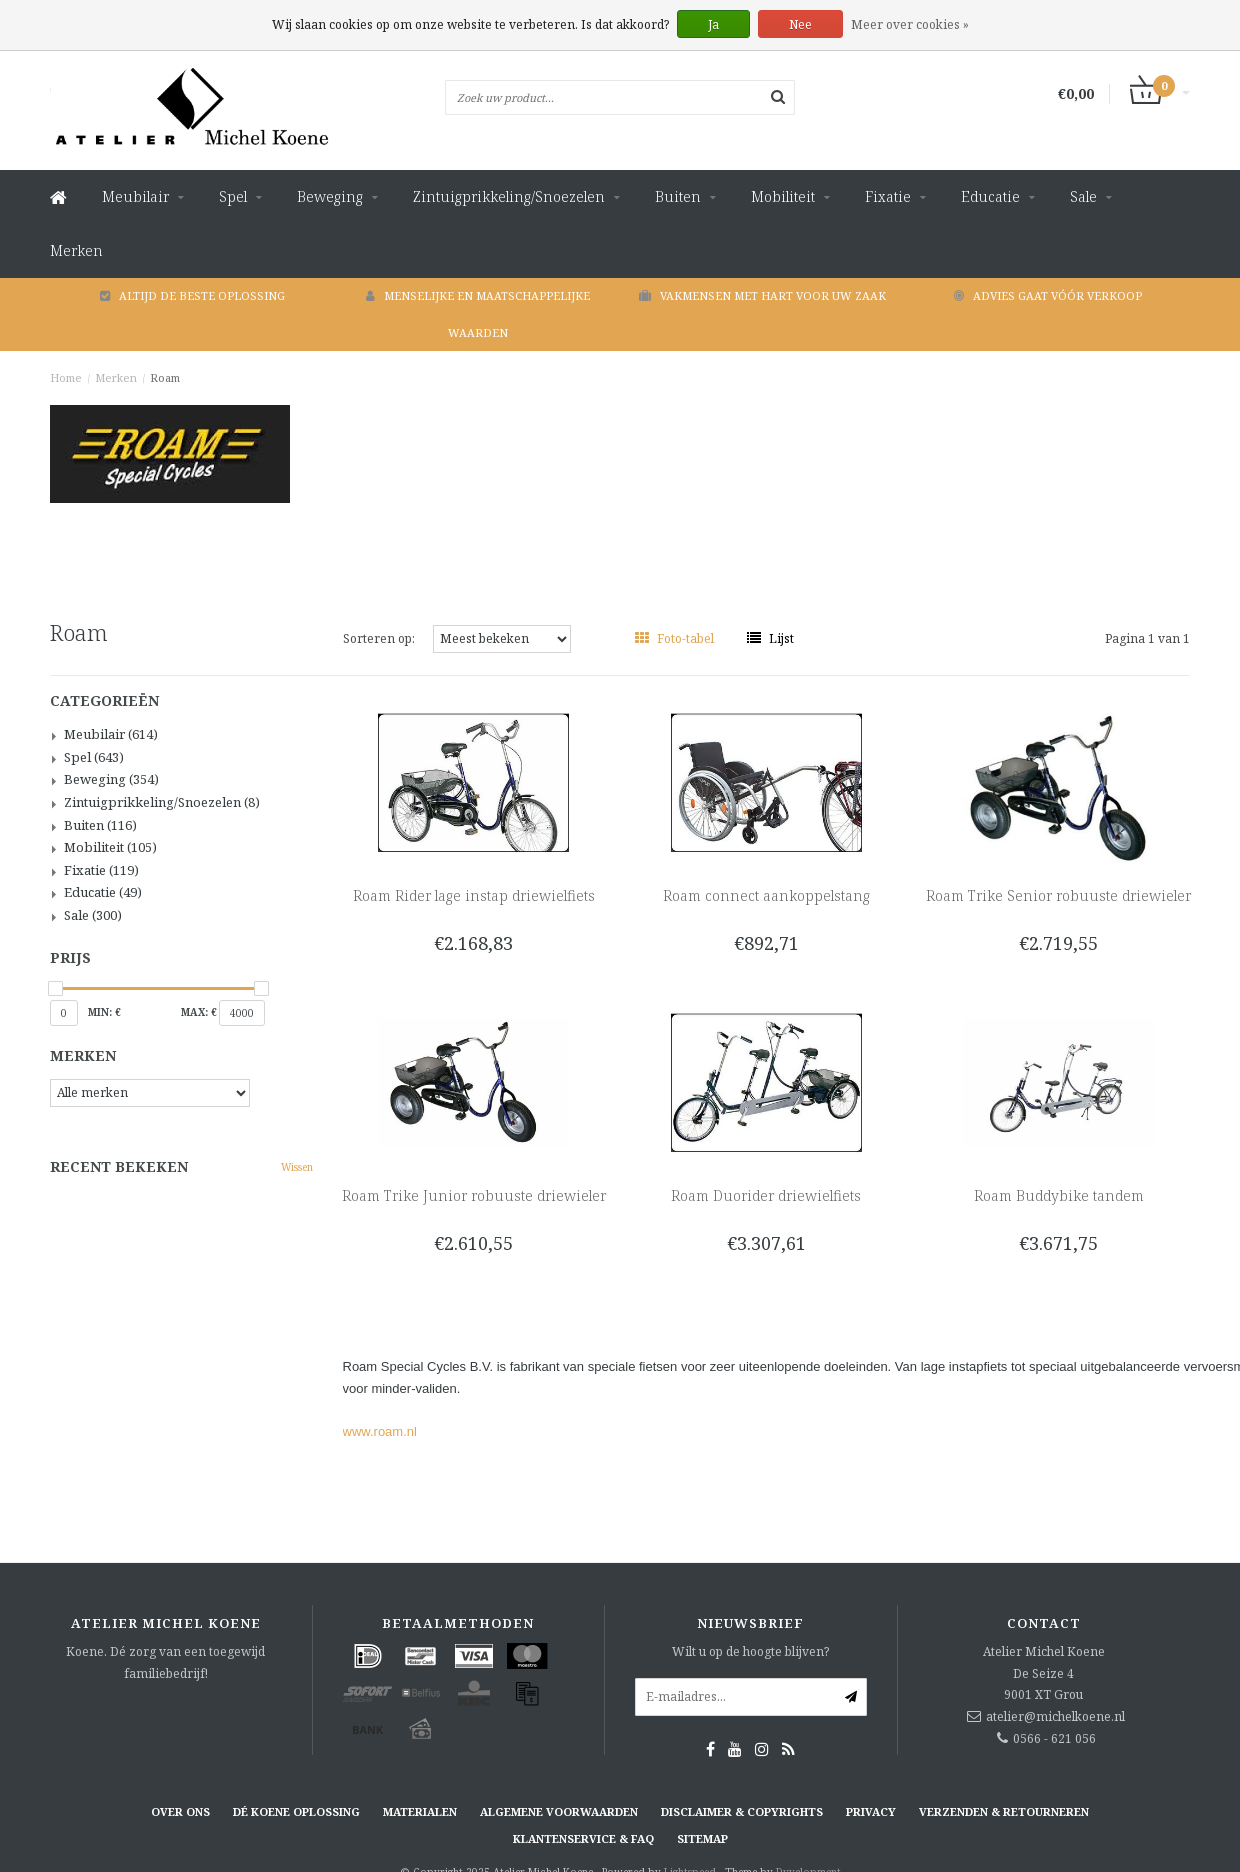  Describe the element at coordinates (297, 1167) in the screenshot. I see `Wissen` at that location.